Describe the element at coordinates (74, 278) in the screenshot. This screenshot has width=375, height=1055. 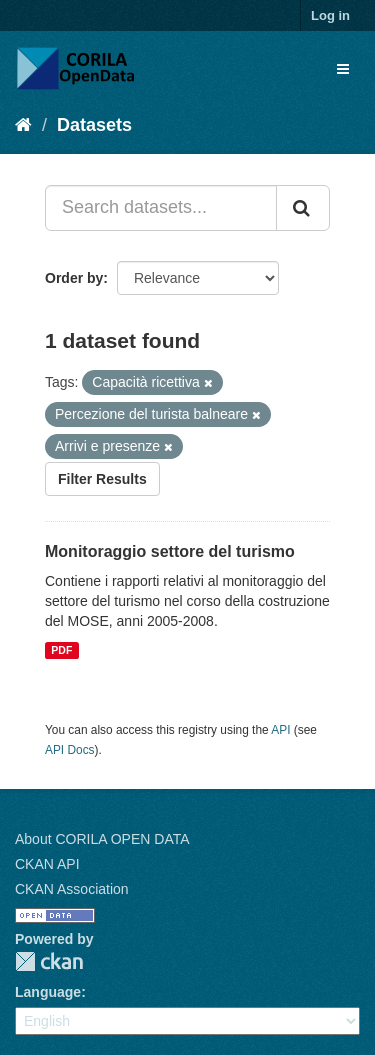
I see `Order by` at that location.